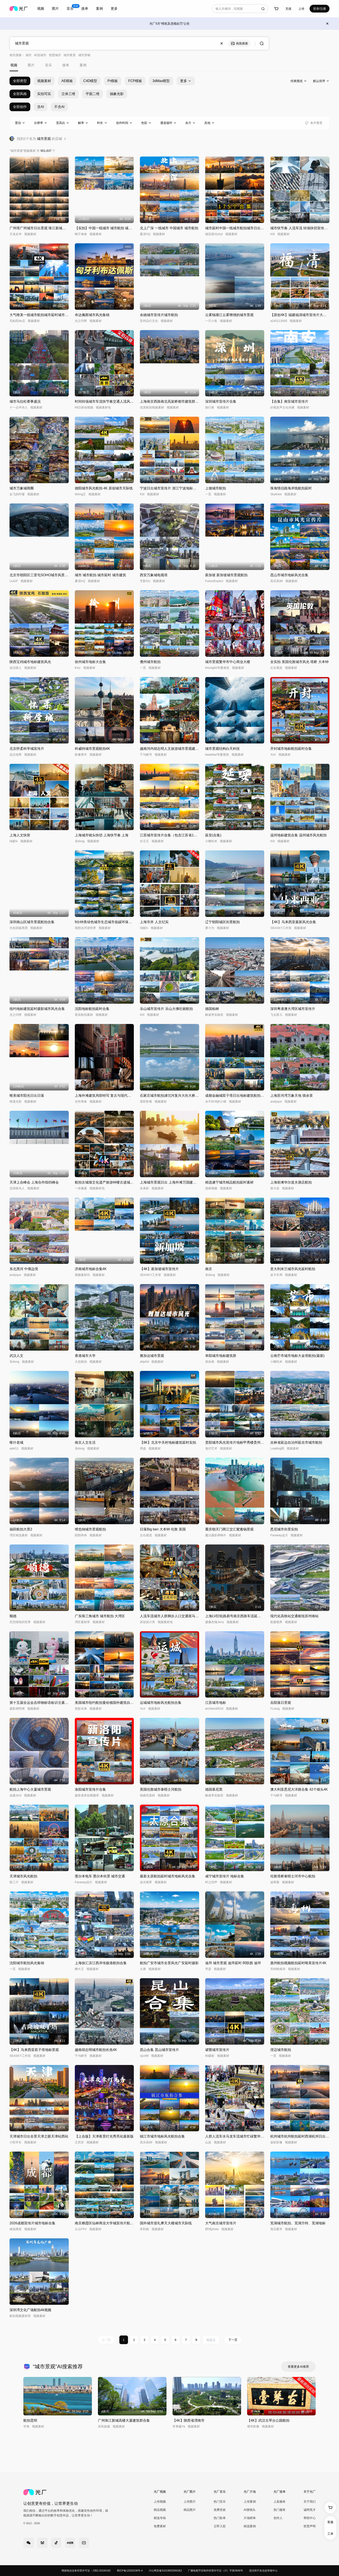 The width and height of the screenshot is (339, 2576). Describe the element at coordinates (319, 8) in the screenshot. I see `登录/注册` at that location.